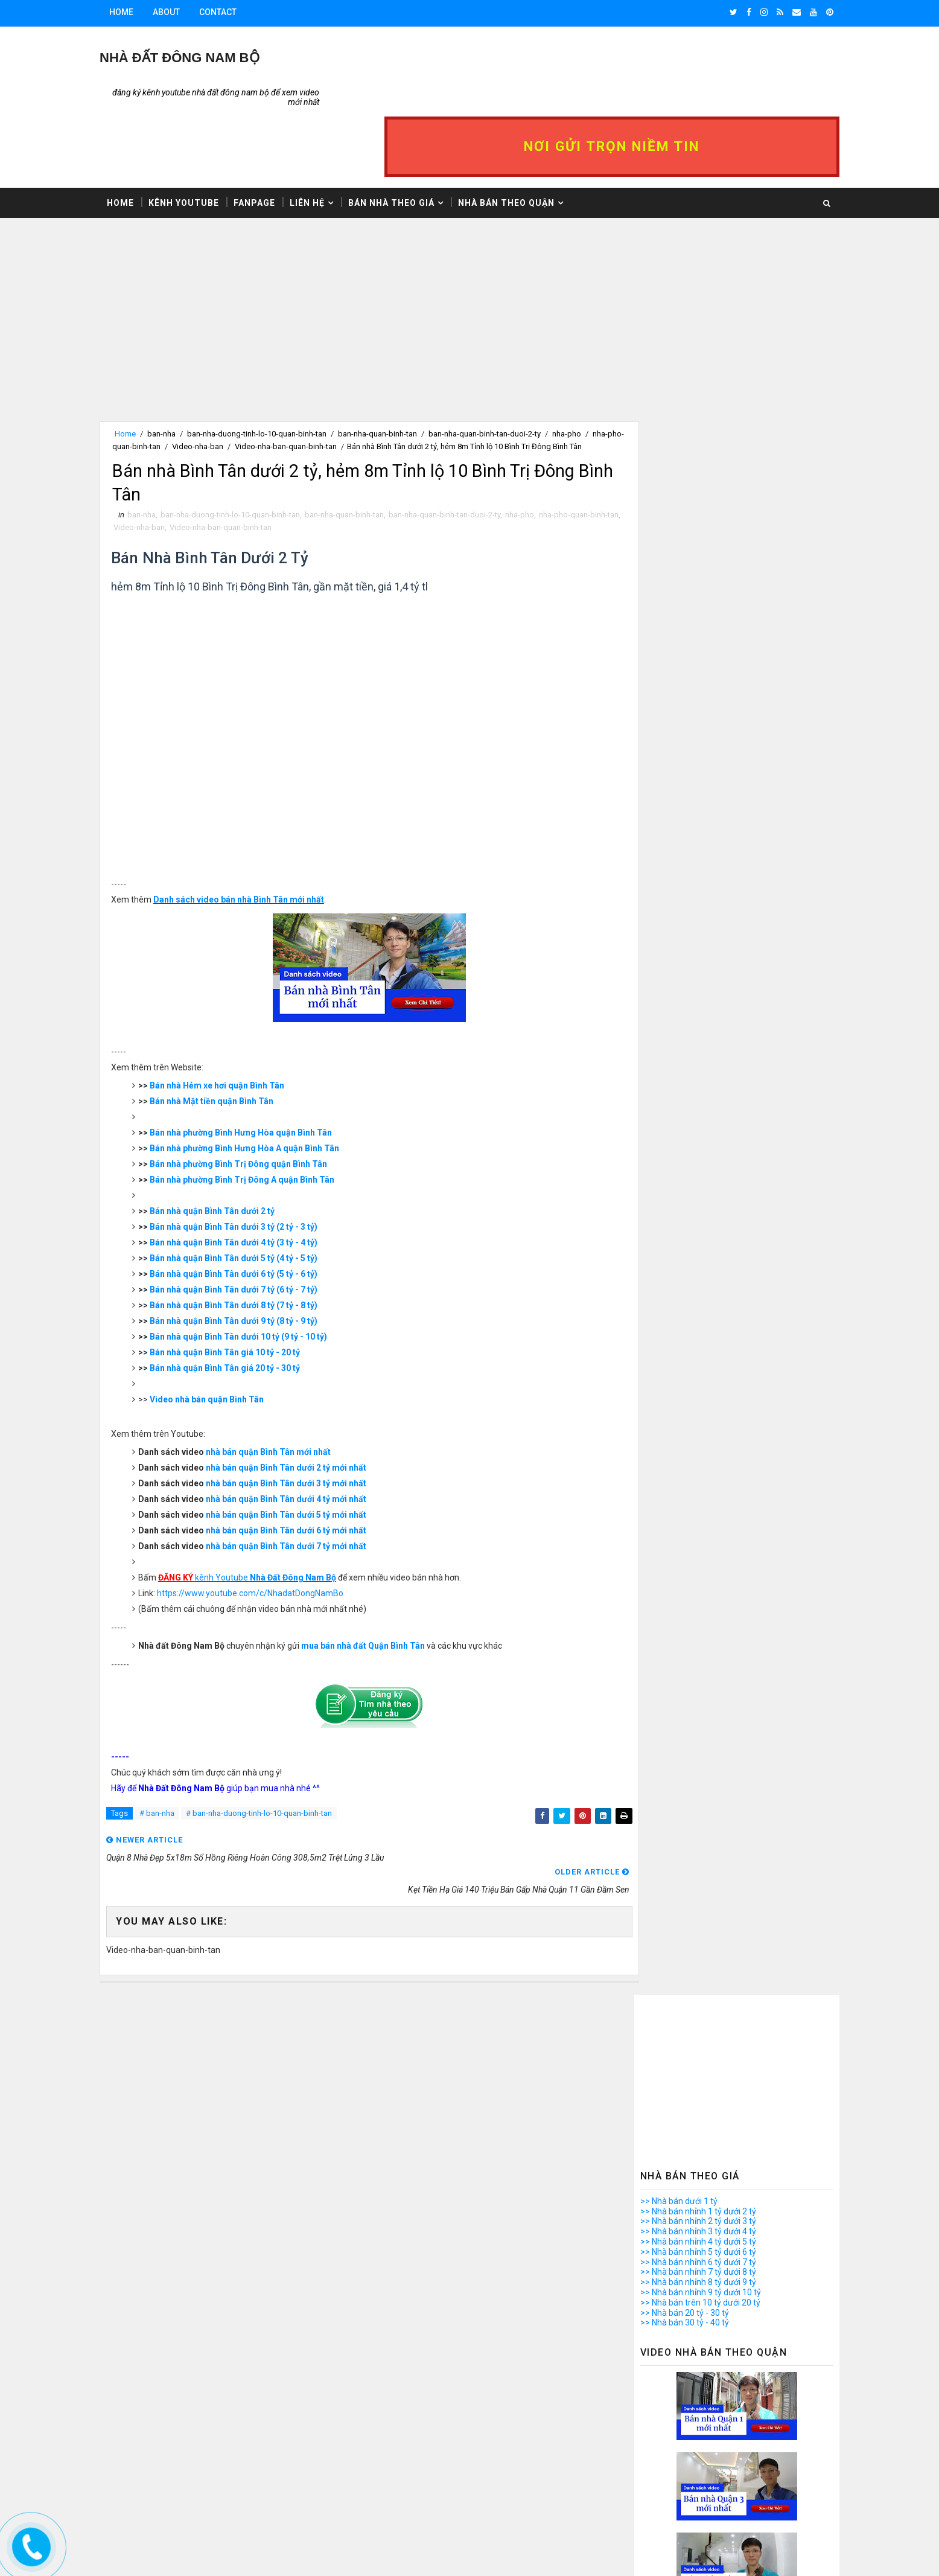  What do you see at coordinates (672, 2030) in the screenshot?
I see `>> Nhà bán quận Bình Thạnh` at bounding box center [672, 2030].